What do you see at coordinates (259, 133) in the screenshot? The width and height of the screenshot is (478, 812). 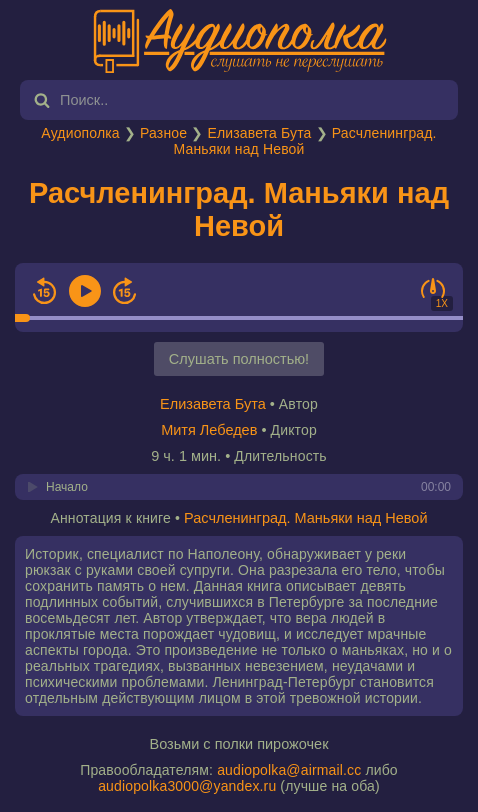 I see `Елизавета Бута` at bounding box center [259, 133].